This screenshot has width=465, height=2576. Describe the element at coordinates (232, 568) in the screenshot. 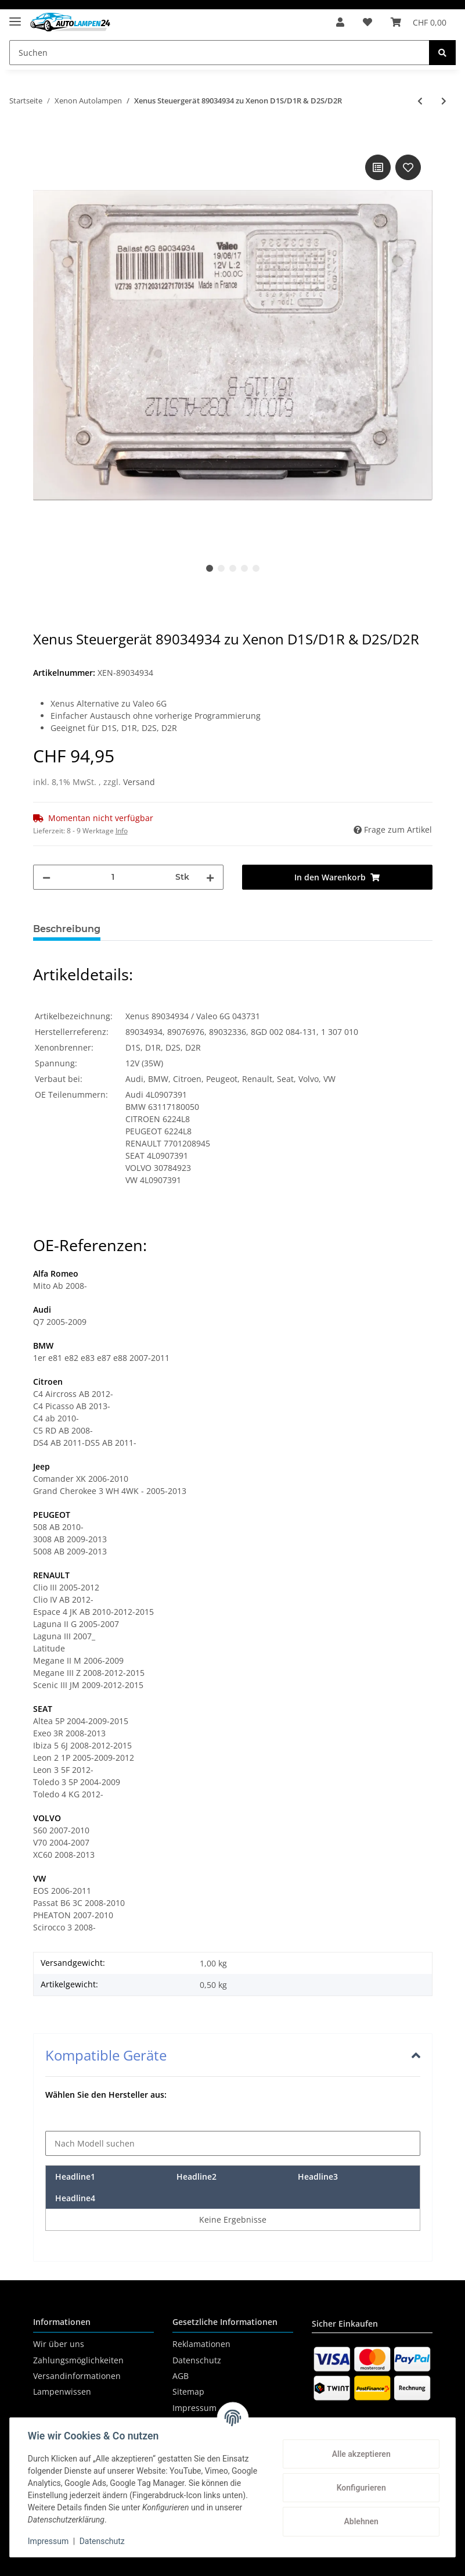

I see `3 [tab]` at that location.